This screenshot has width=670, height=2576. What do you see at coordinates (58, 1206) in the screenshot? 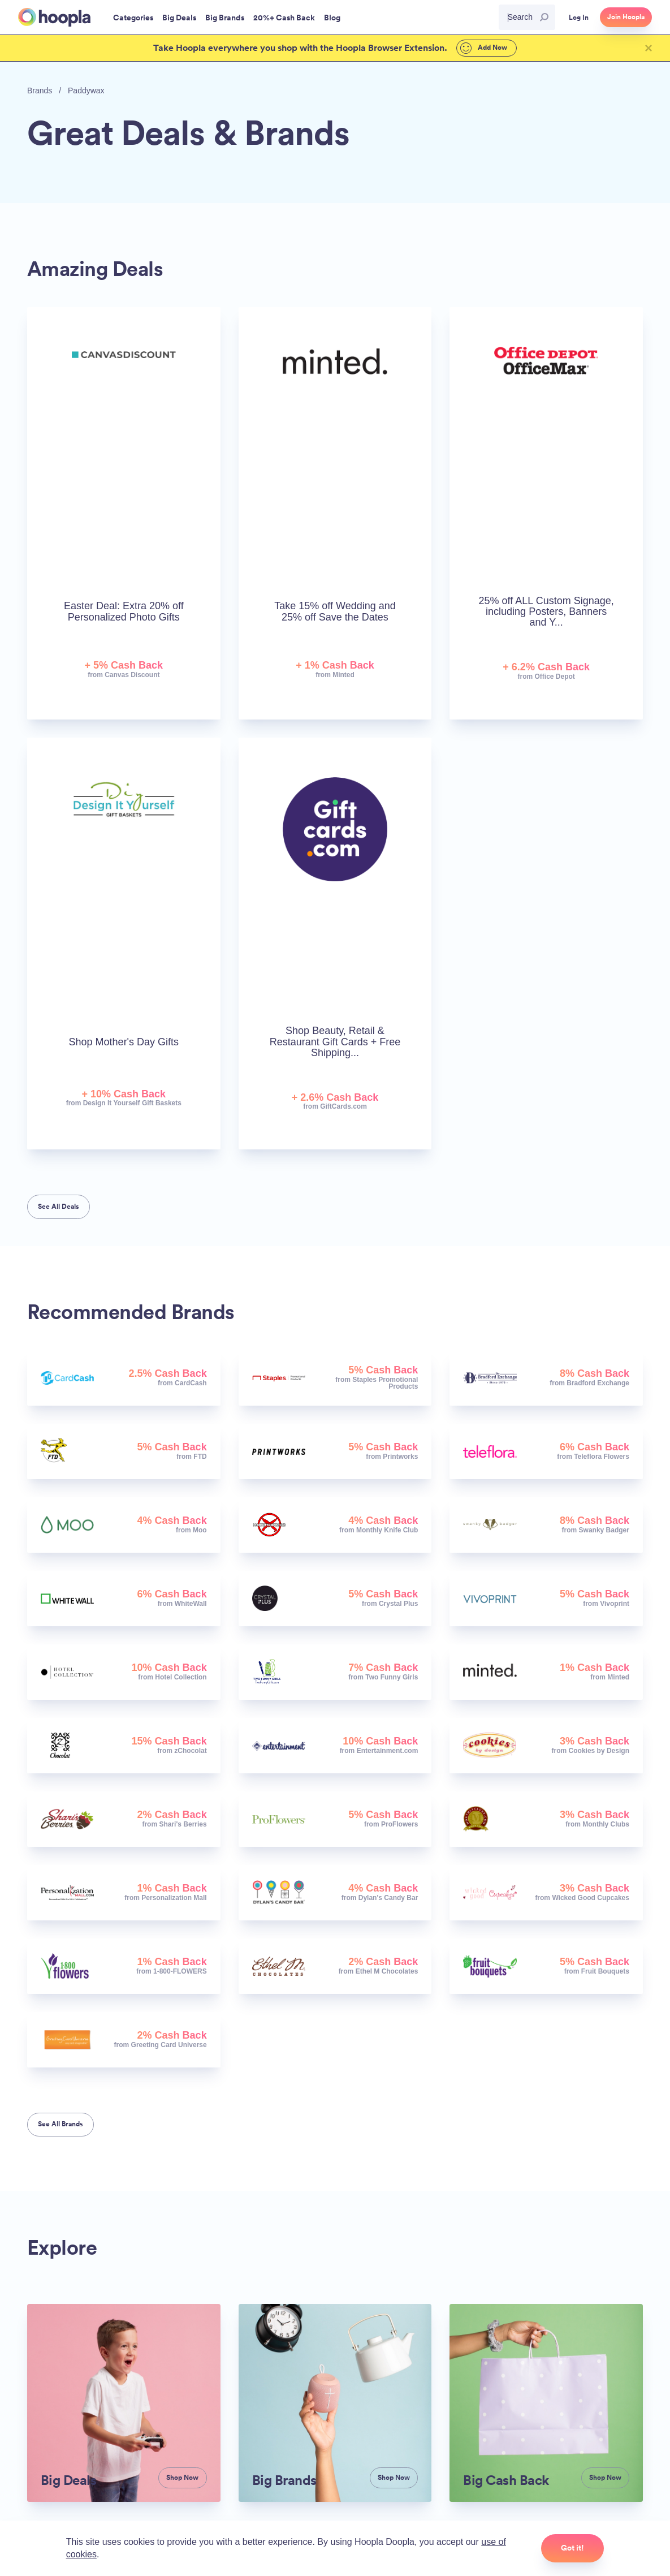
I see `See All Deals` at bounding box center [58, 1206].